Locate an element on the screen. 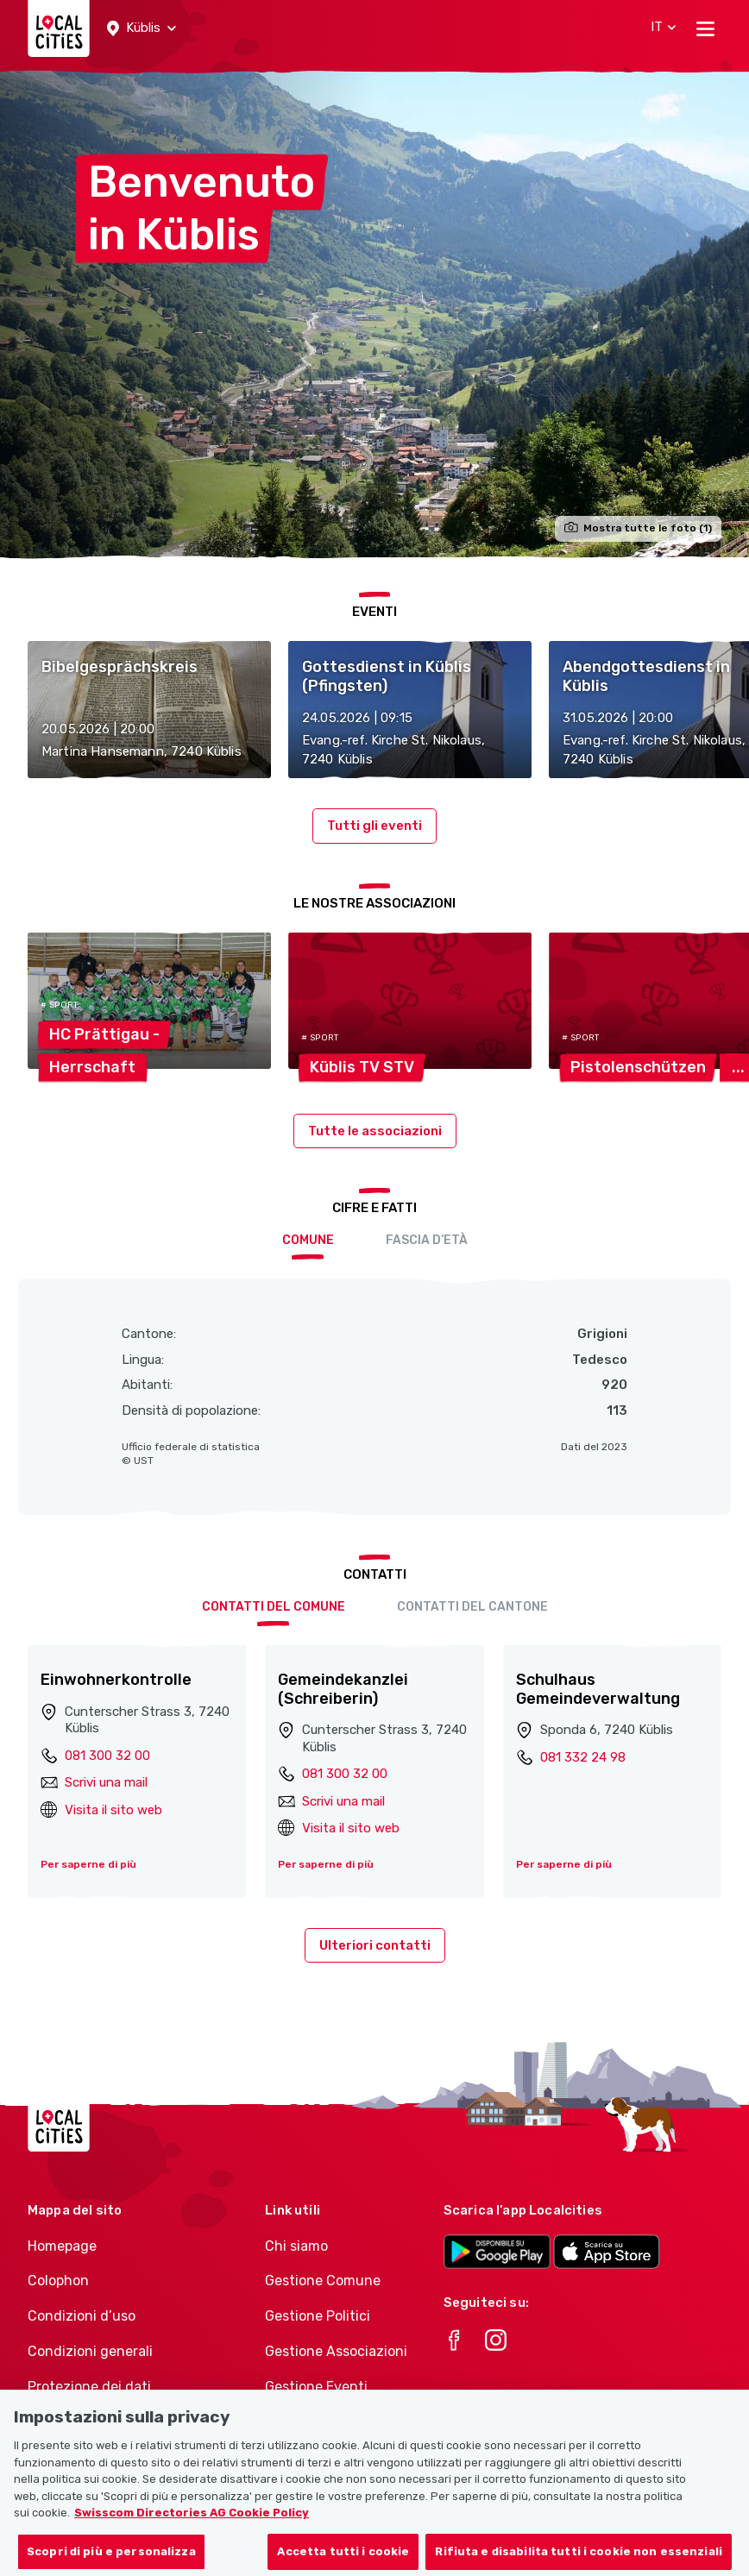  [Toggle navigation] is located at coordinates (705, 28).